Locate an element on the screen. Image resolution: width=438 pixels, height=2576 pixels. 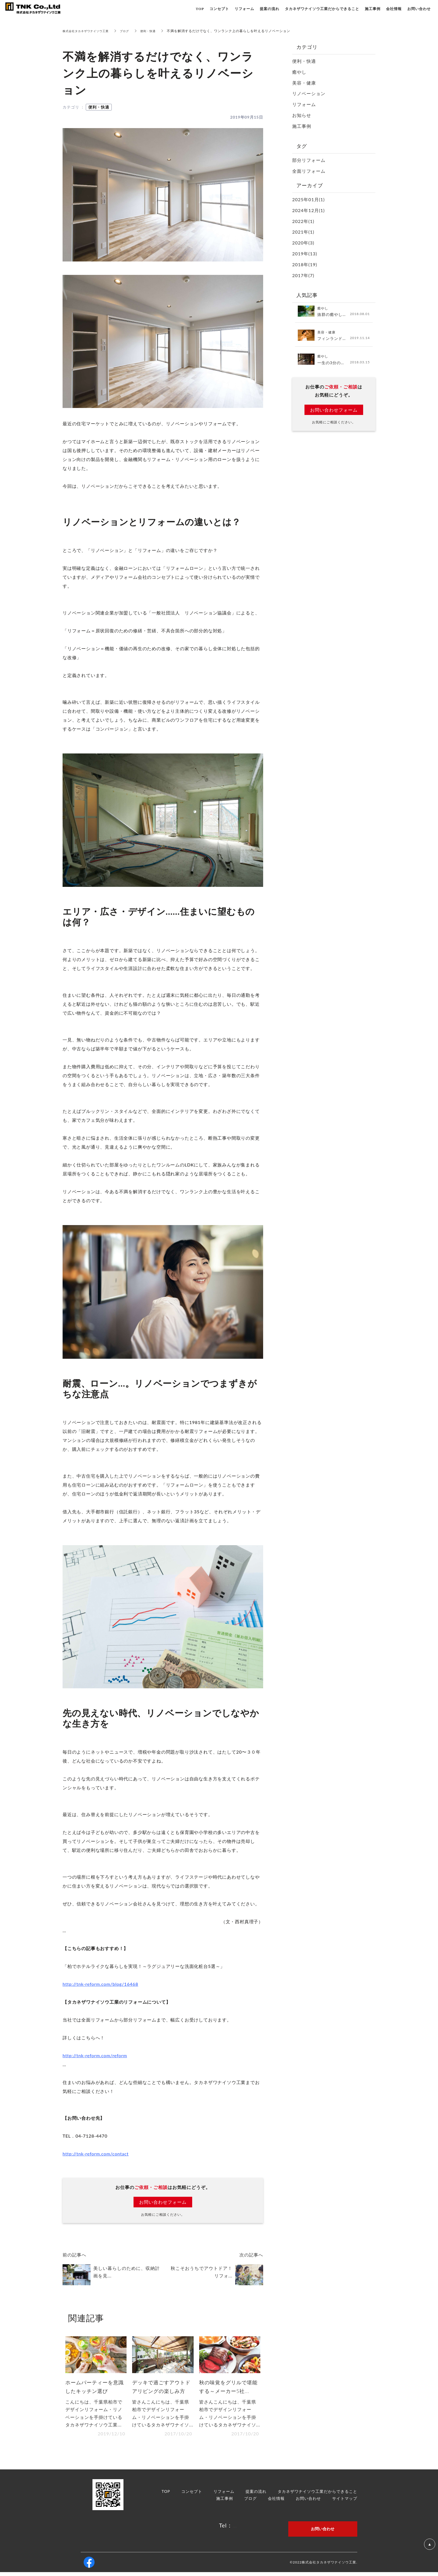
http://tnk-reform.com/contact is located at coordinates (95, 2153).